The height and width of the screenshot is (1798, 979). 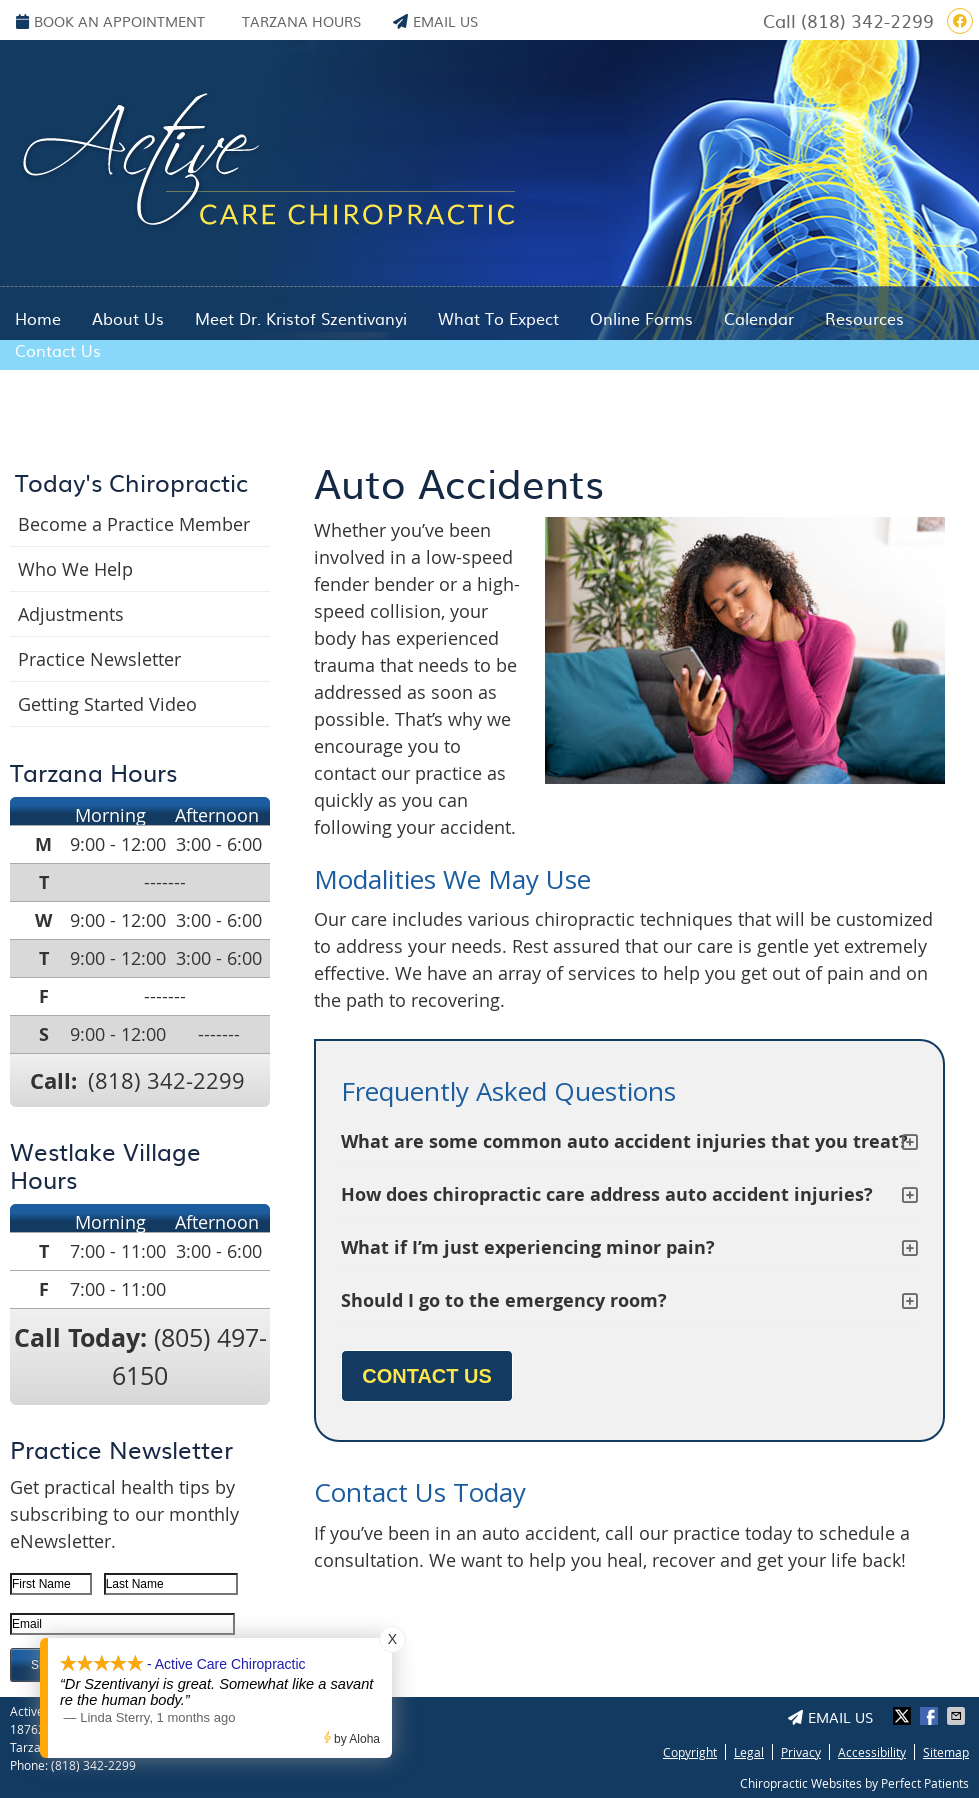 I want to click on Copyright, so click(x=690, y=1752).